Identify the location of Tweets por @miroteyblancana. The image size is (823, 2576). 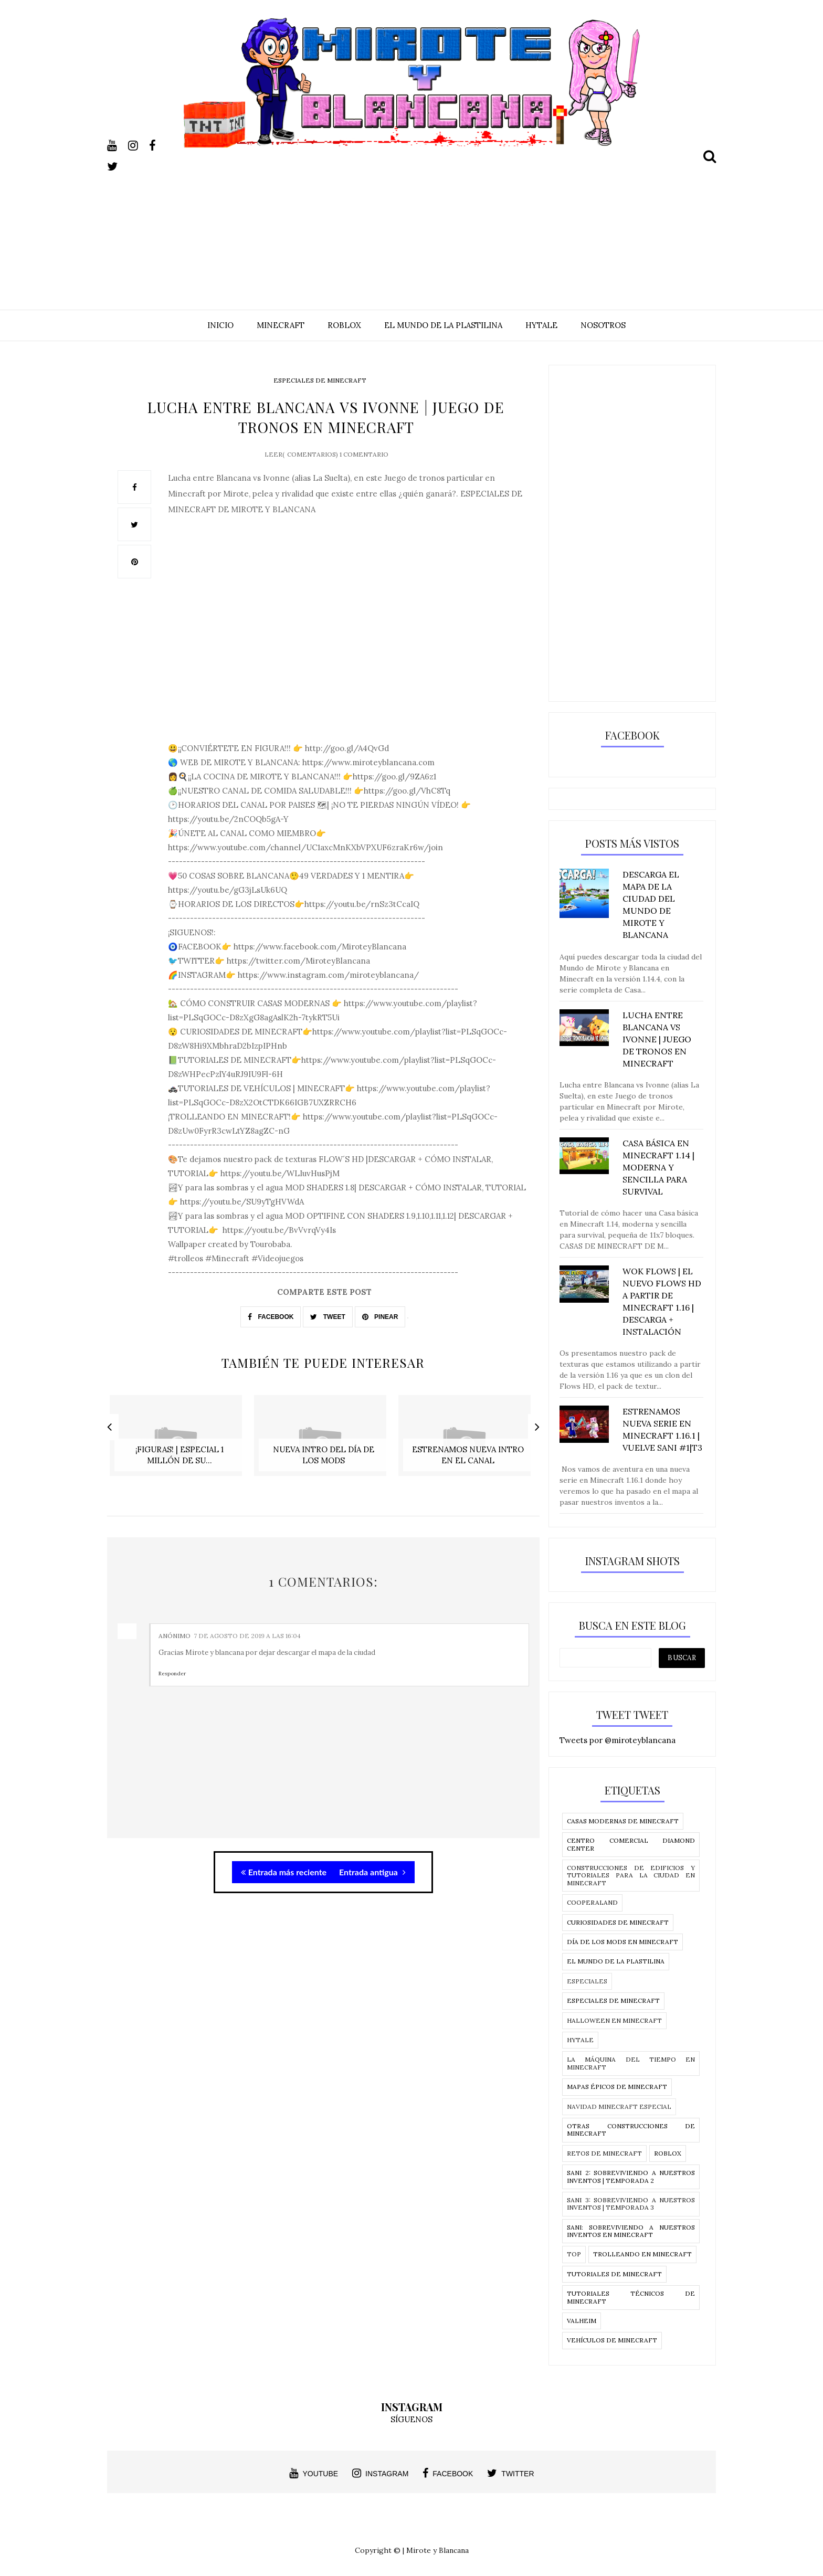
(618, 1740).